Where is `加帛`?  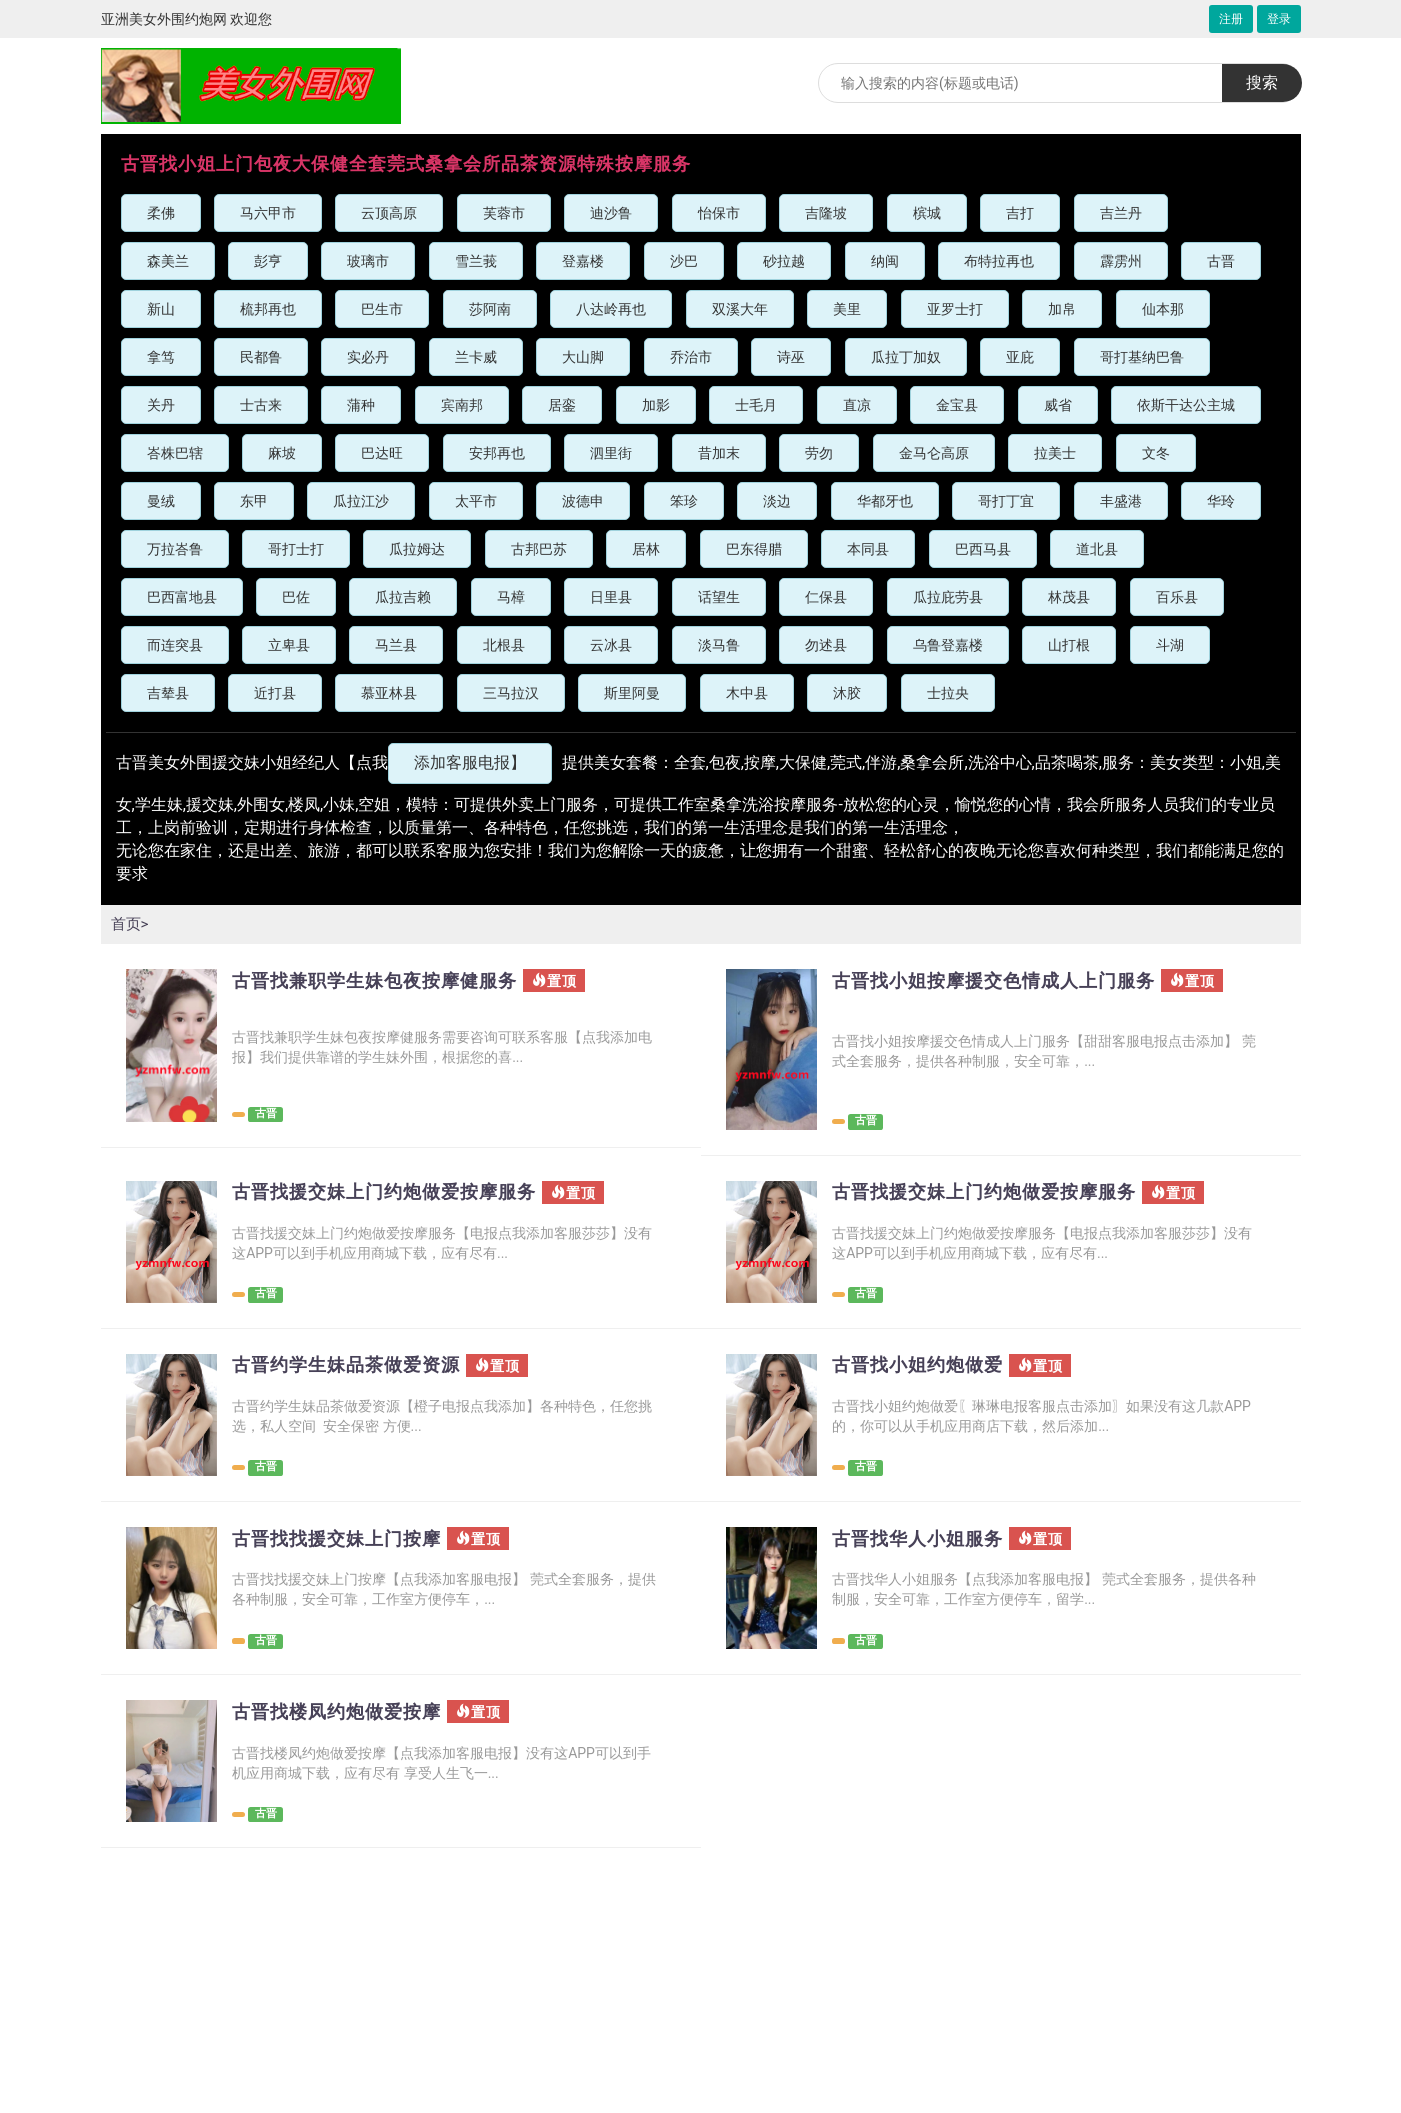 加帛 is located at coordinates (1062, 309).